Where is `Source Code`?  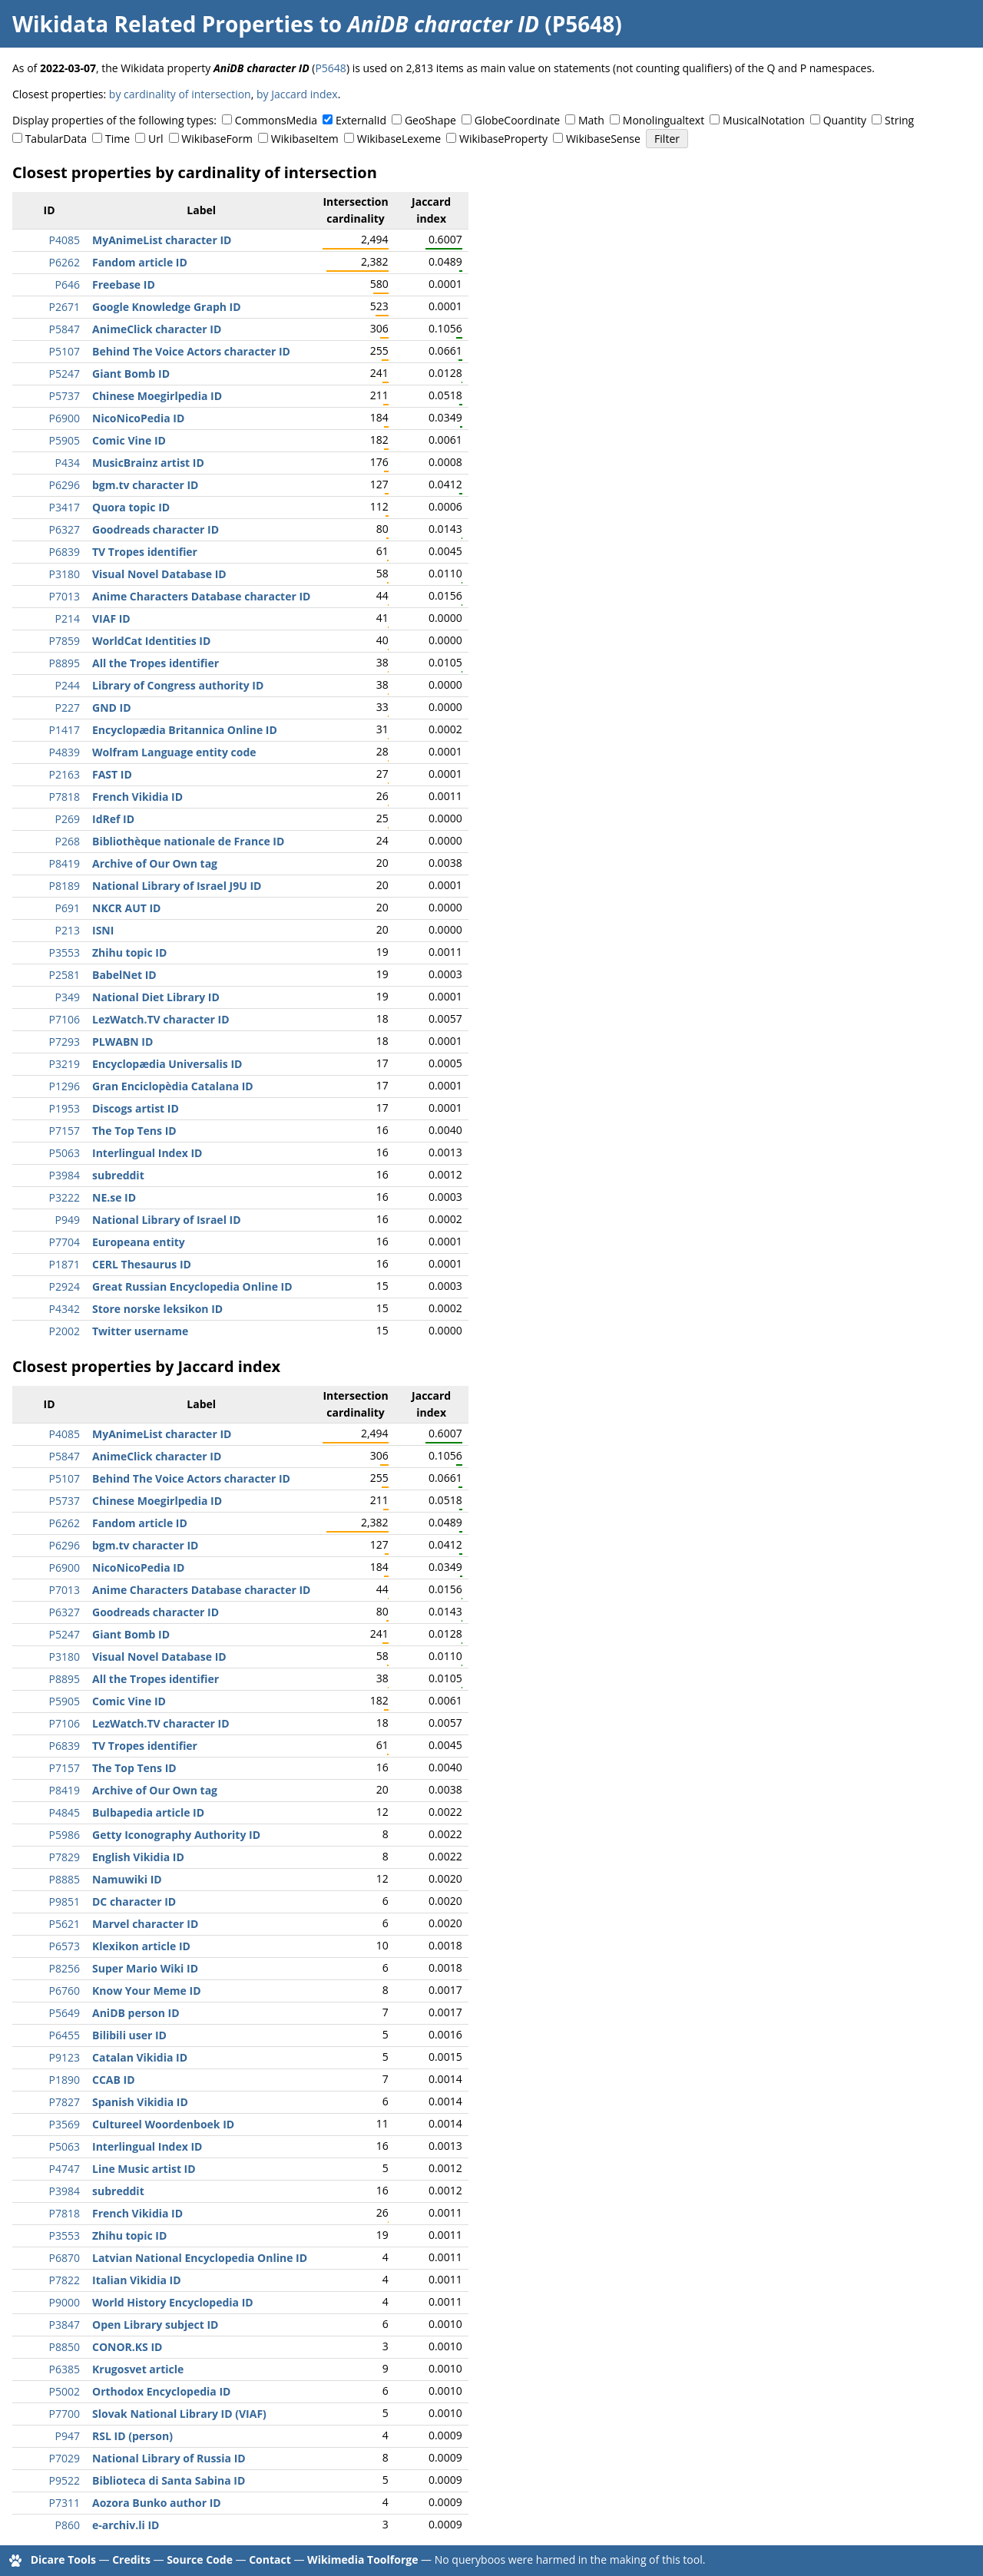
Source Code is located at coordinates (200, 2559).